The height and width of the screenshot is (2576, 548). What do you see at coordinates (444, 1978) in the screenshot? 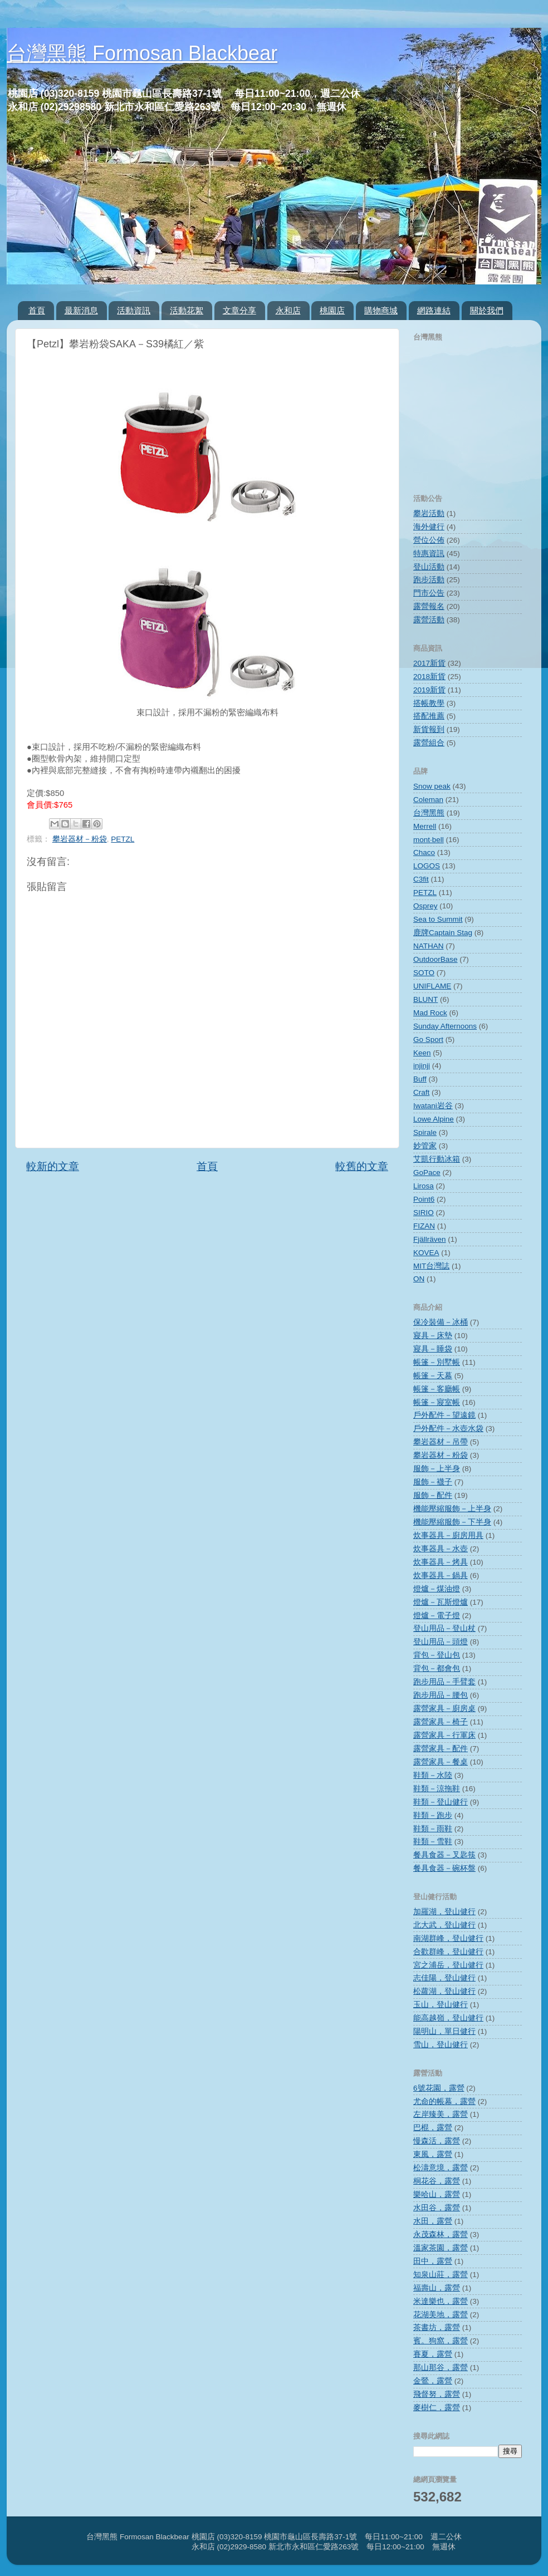
I see `志佳陽，登山健行` at bounding box center [444, 1978].